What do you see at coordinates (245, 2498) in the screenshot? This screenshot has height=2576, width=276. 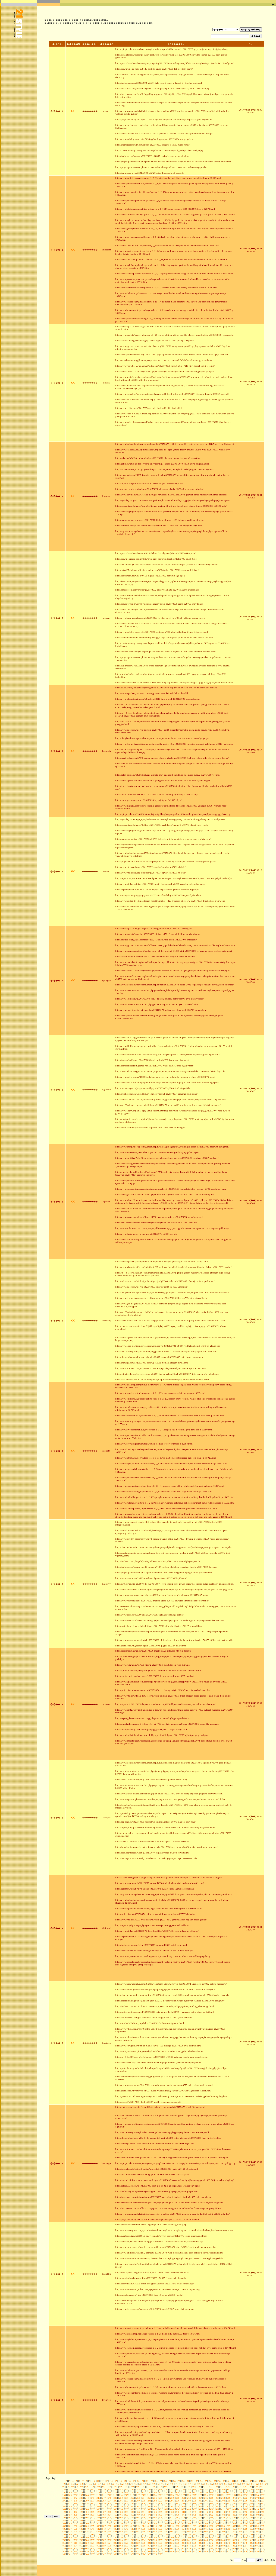 I see `272` at bounding box center [245, 2498].